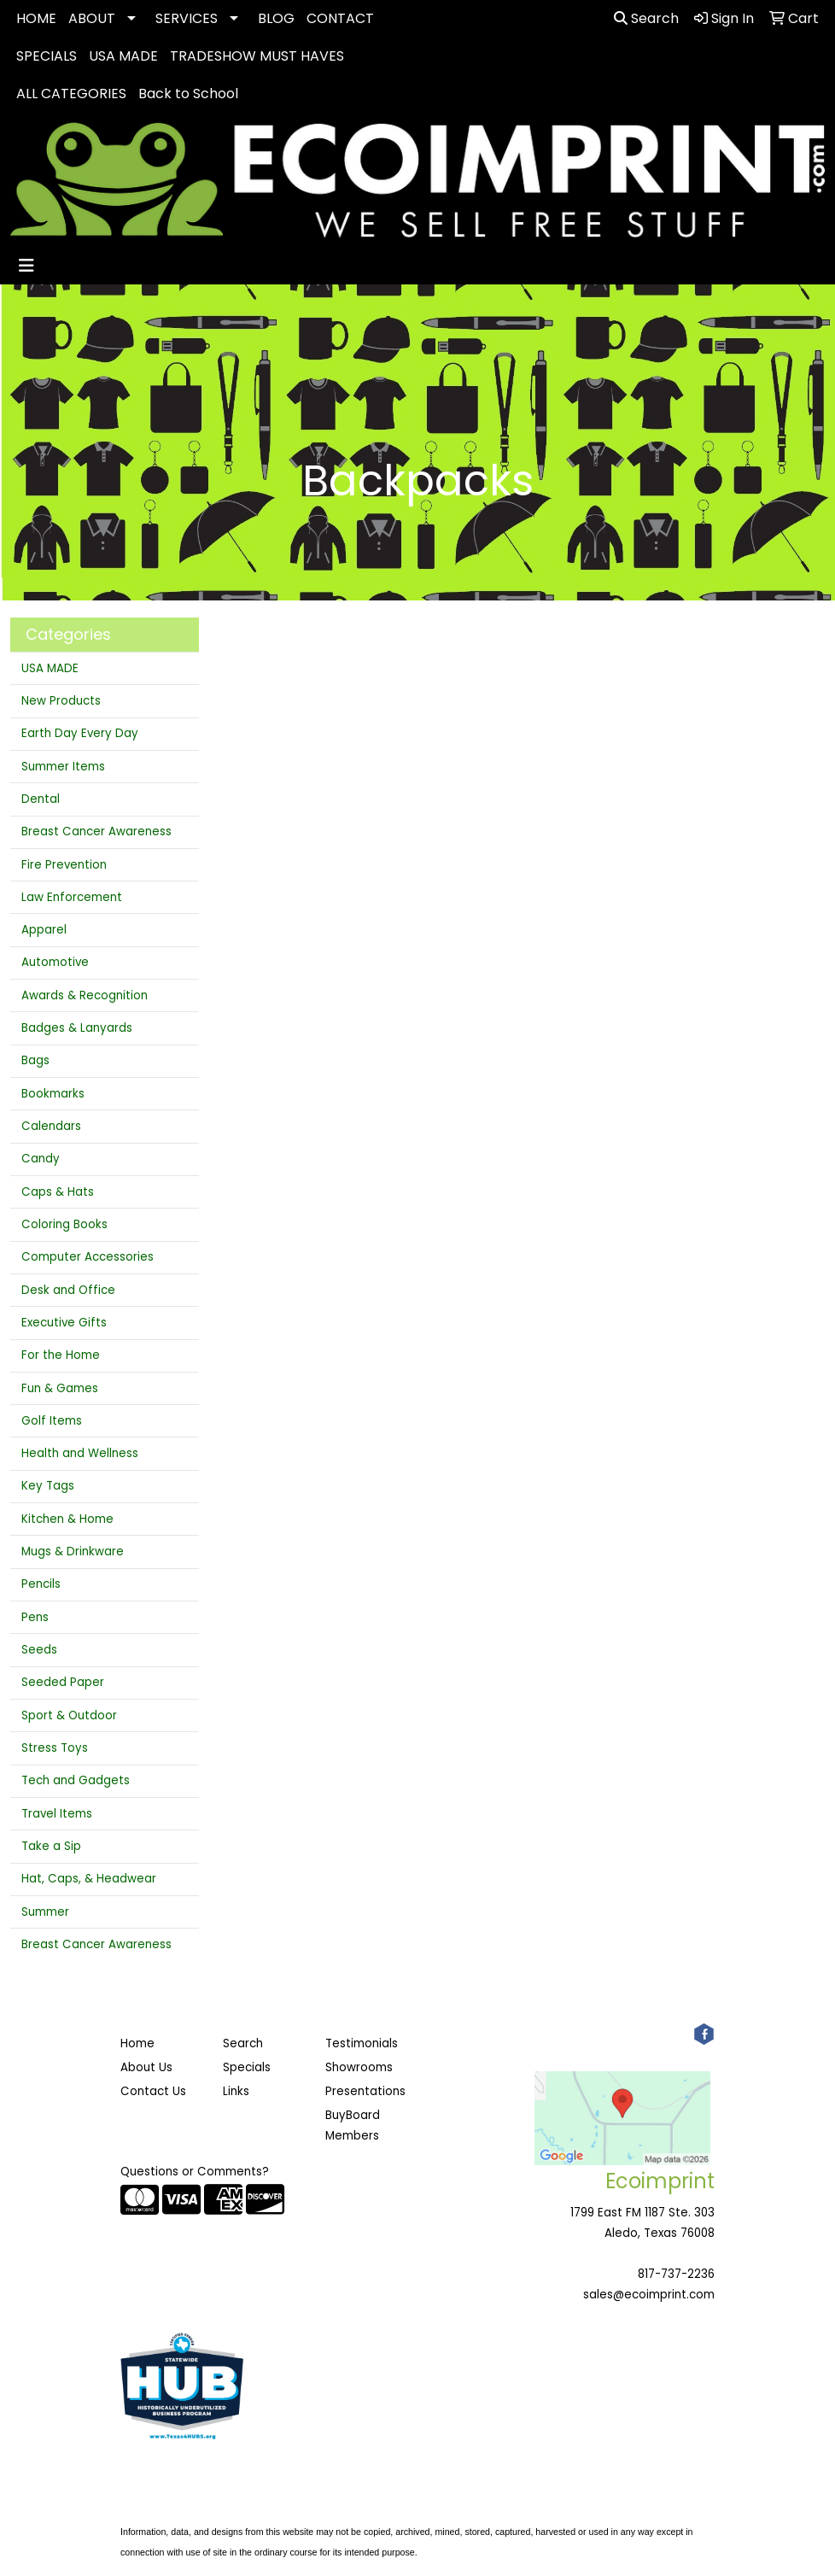  Describe the element at coordinates (247, 2067) in the screenshot. I see `Specials` at that location.